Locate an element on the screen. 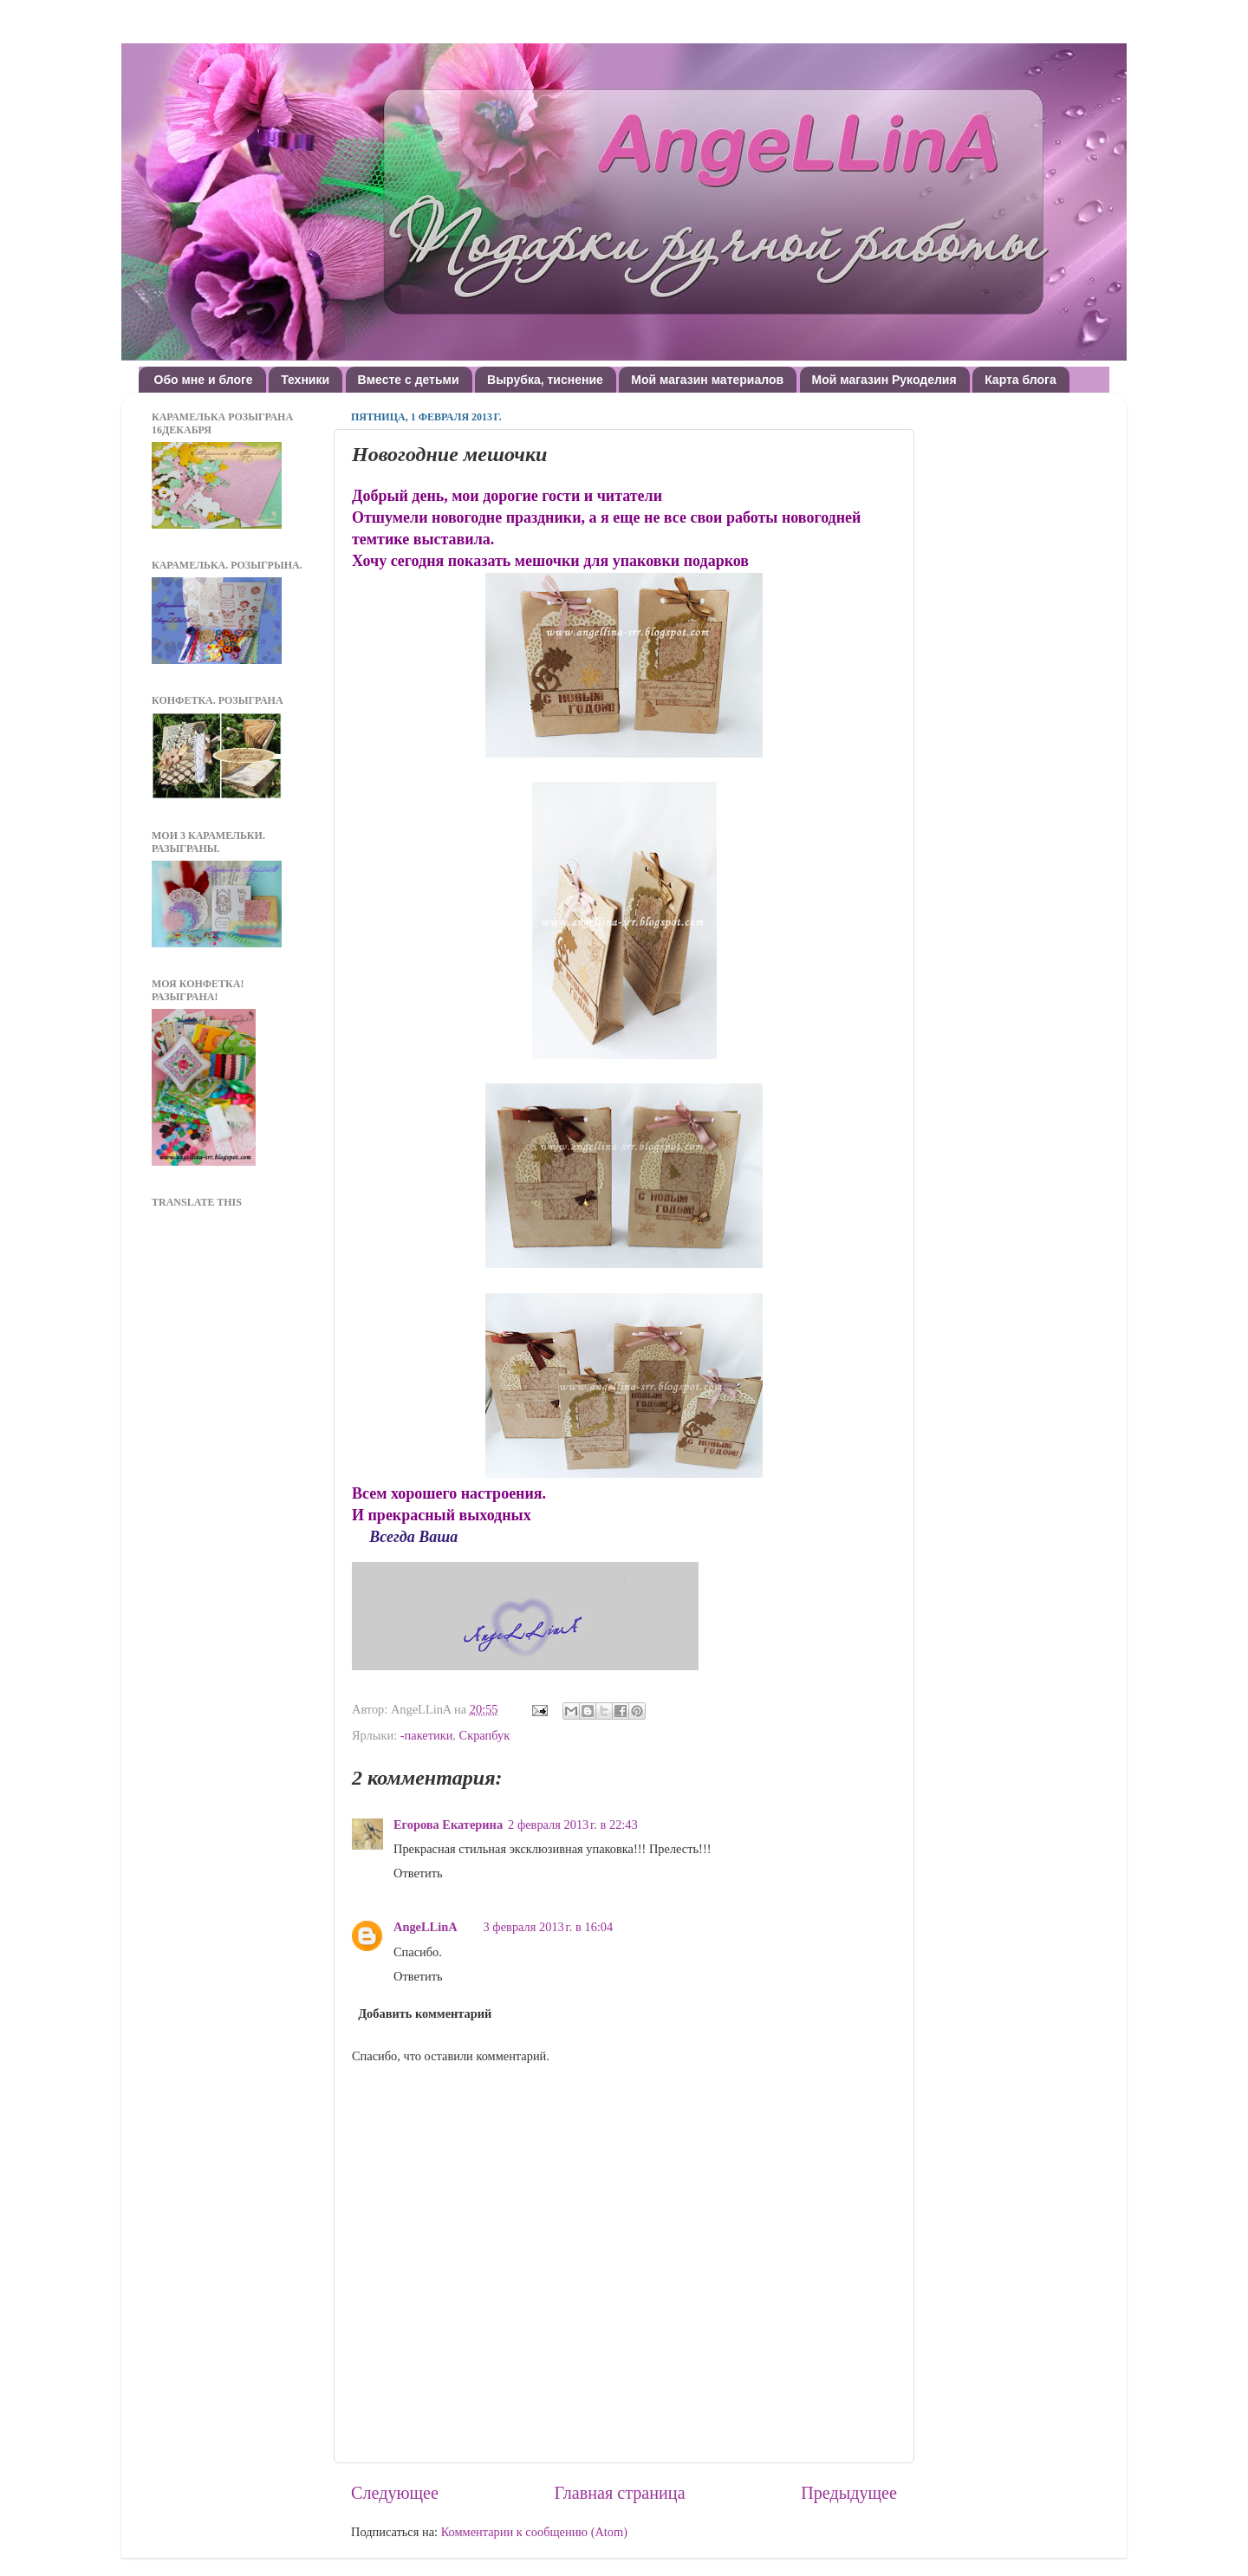  Обо мне и блоге is located at coordinates (203, 380).